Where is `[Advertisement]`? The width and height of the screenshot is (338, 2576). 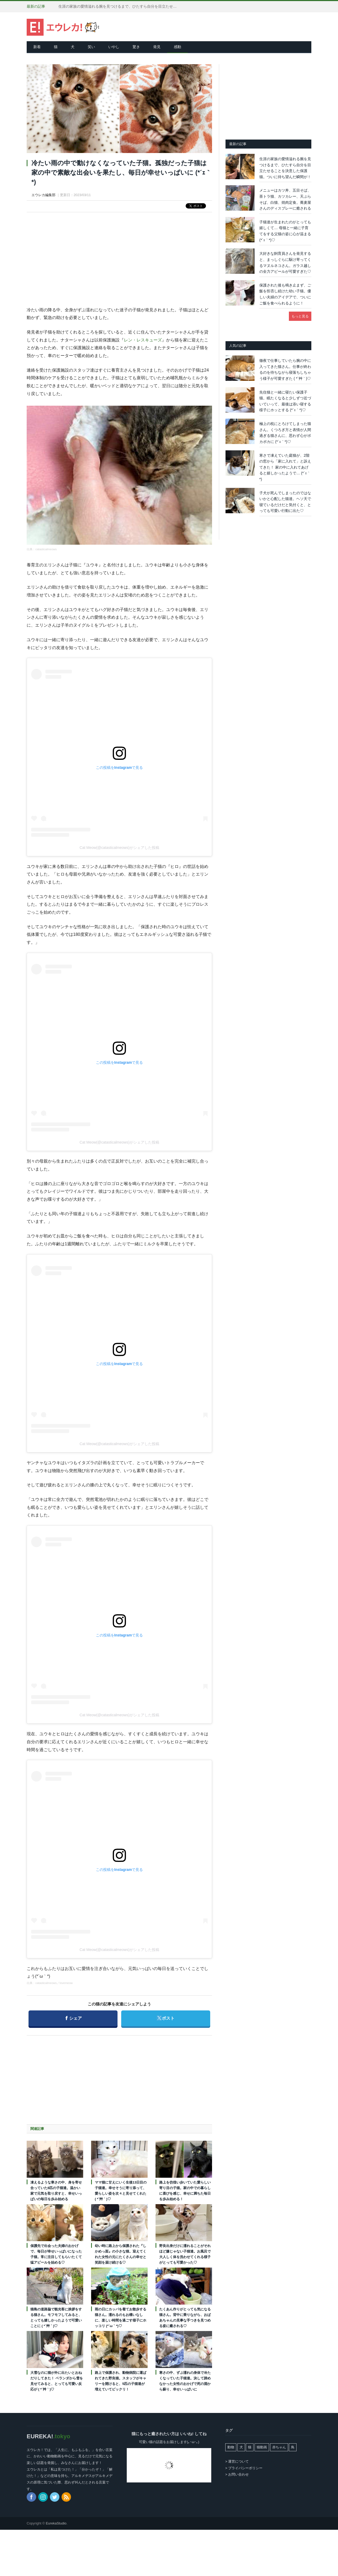
[Advertisement] is located at coordinates (119, 255).